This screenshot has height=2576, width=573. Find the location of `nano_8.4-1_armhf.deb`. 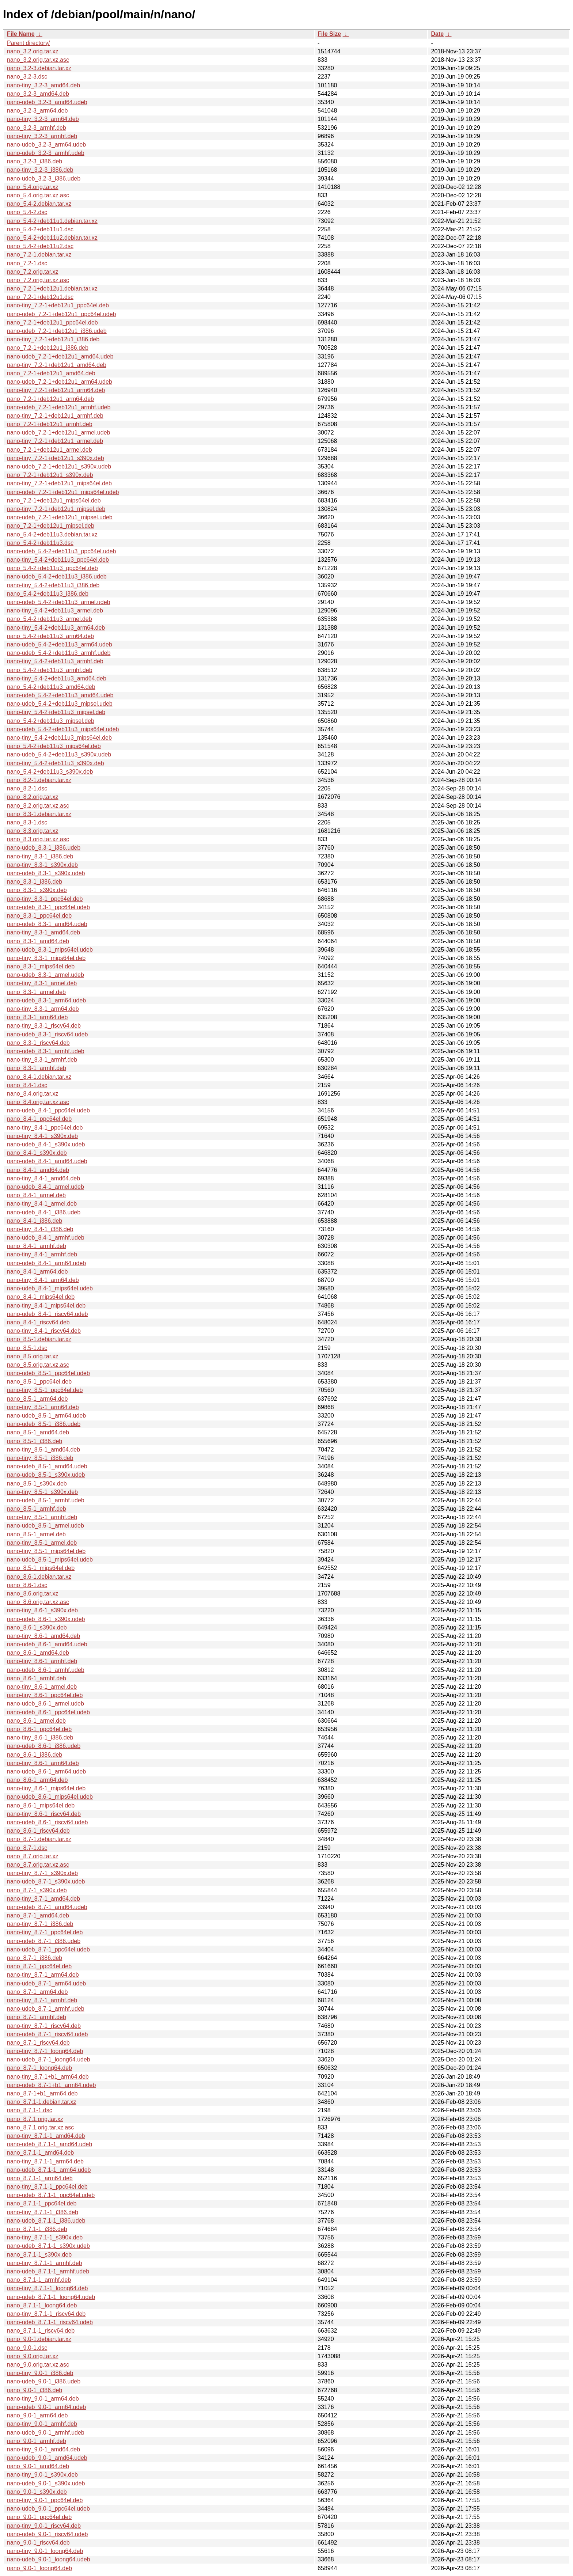

nano_8.4-1_armhf.deb is located at coordinates (36, 1246).